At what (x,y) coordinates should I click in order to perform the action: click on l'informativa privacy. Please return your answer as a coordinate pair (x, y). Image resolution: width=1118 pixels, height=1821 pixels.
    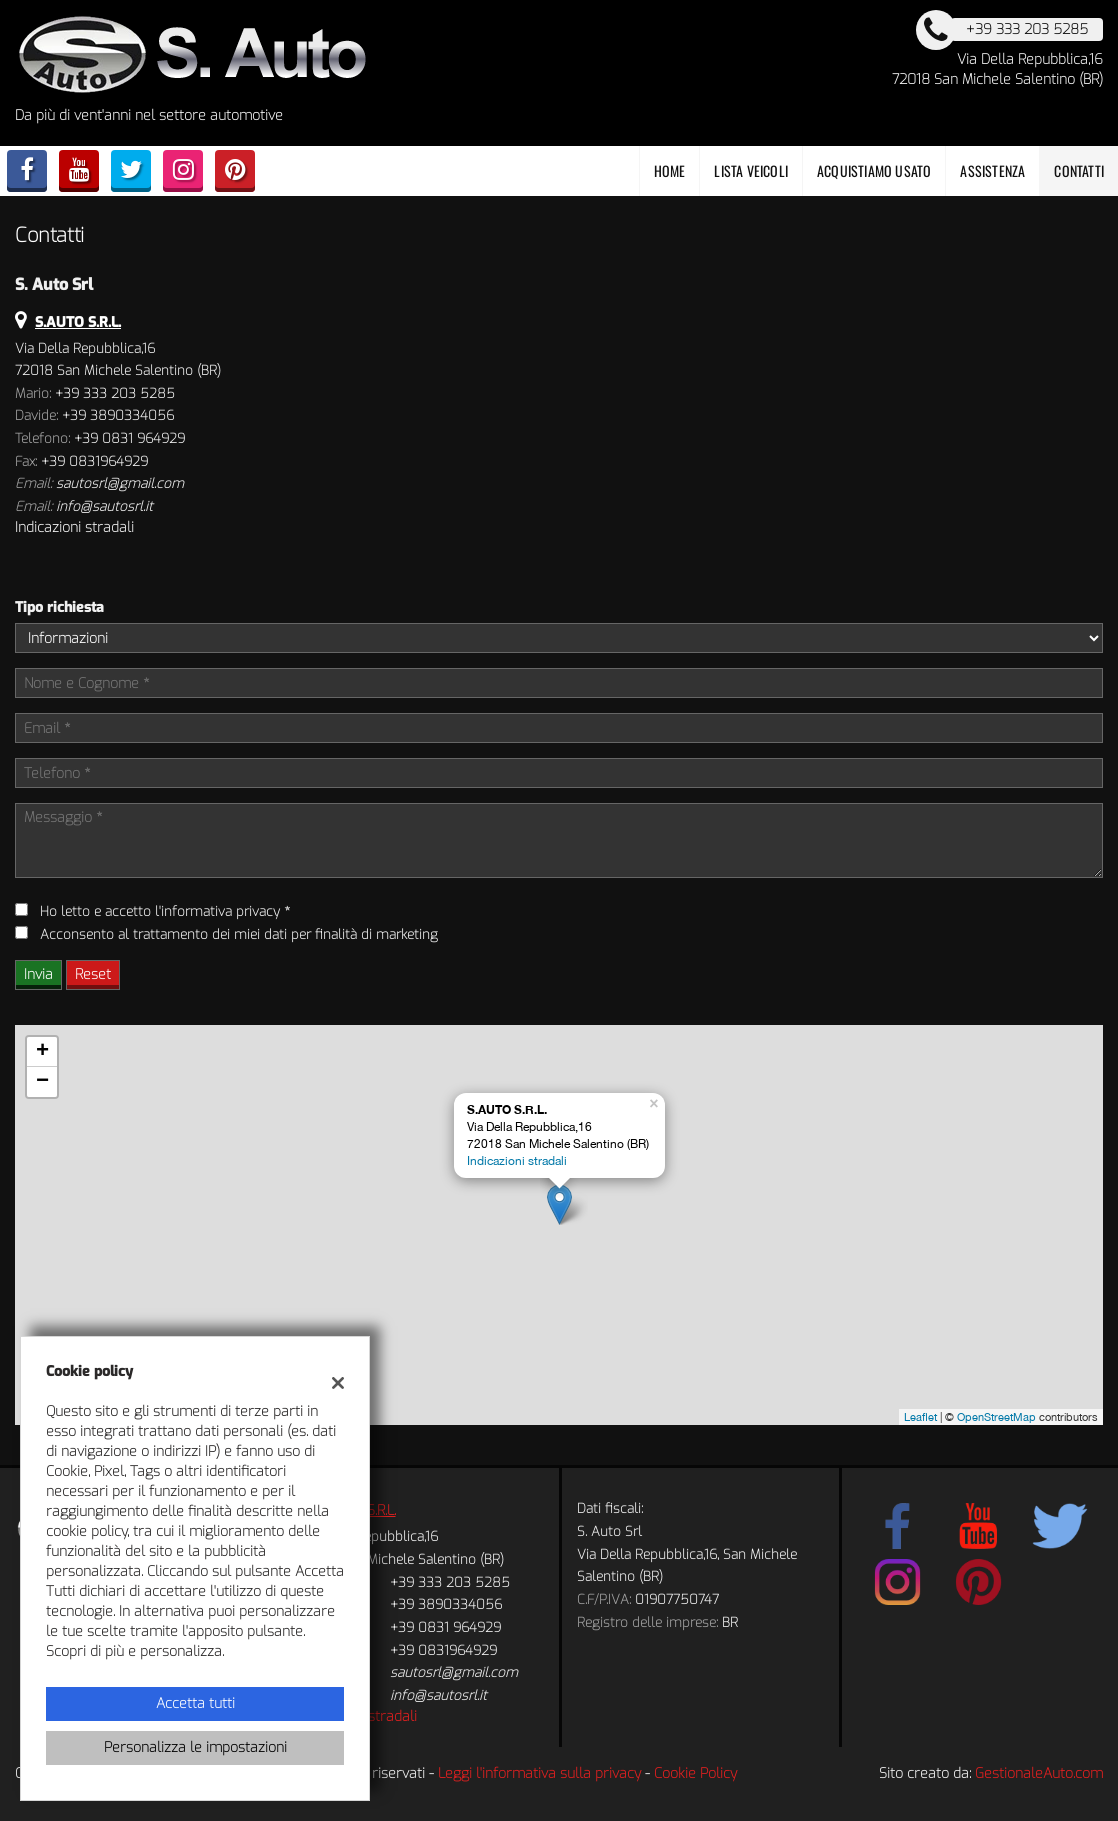
    Looking at the image, I should click on (217, 911).